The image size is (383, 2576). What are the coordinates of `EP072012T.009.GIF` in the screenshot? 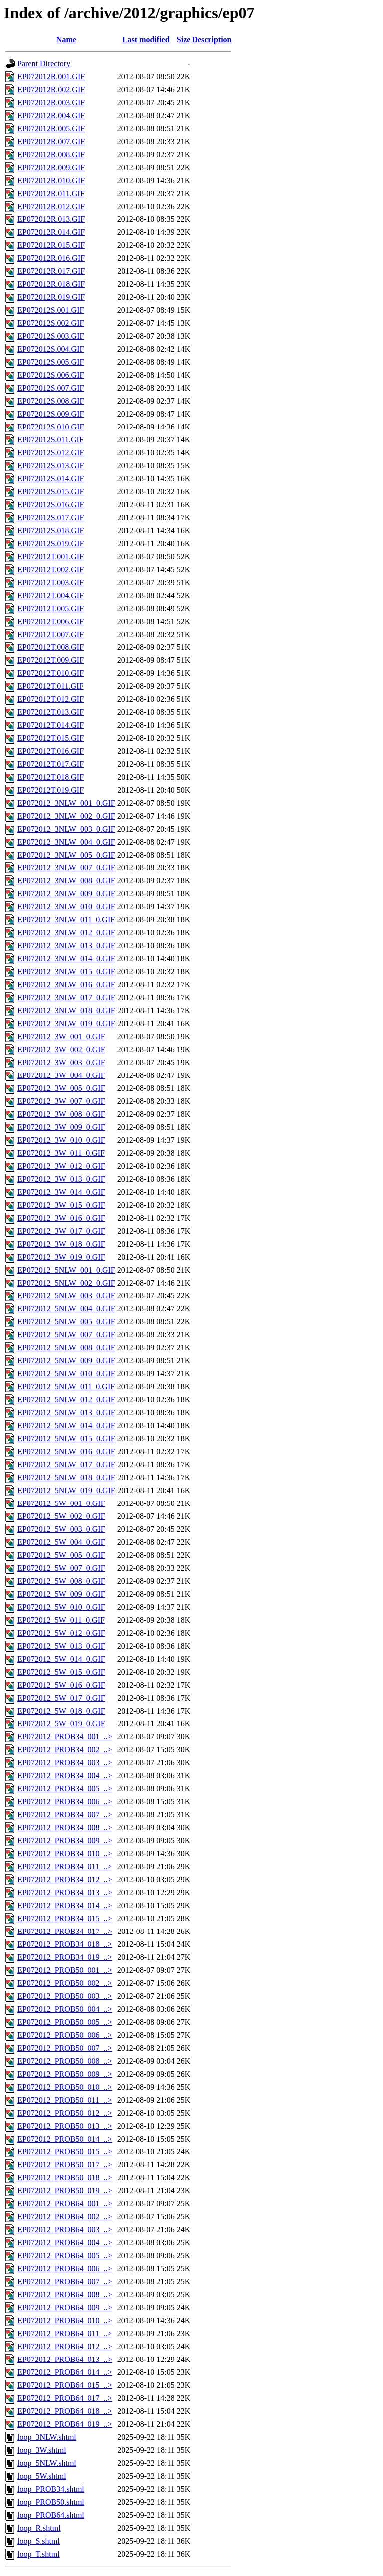 It's located at (50, 660).